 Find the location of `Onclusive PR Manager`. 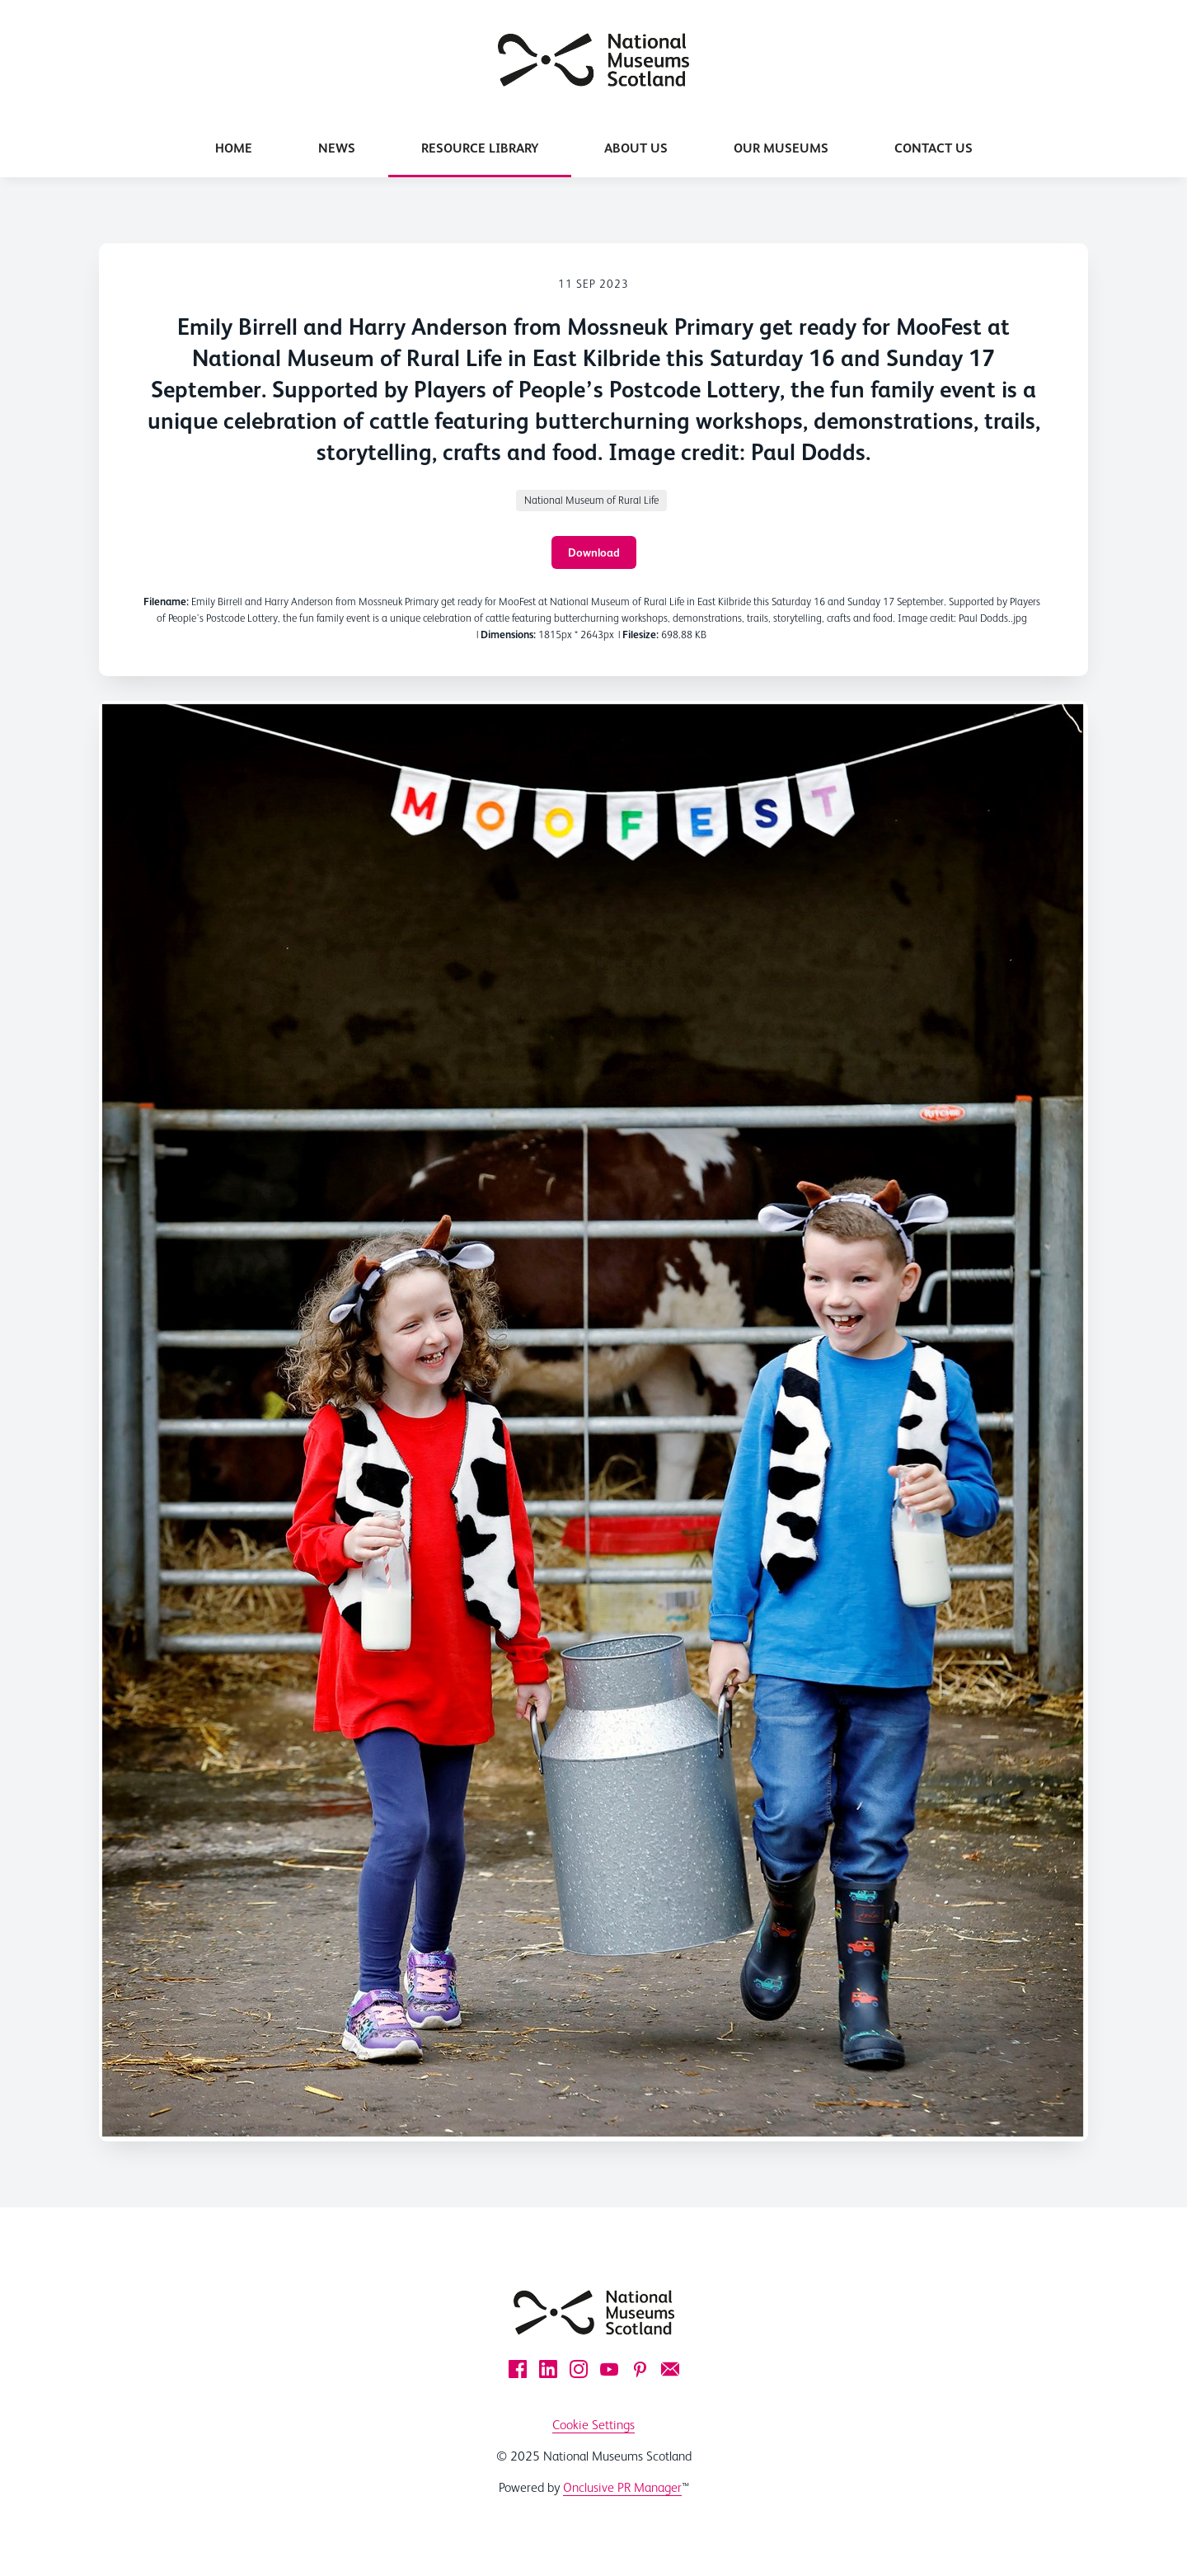

Onclusive PR Manager is located at coordinates (622, 2487).